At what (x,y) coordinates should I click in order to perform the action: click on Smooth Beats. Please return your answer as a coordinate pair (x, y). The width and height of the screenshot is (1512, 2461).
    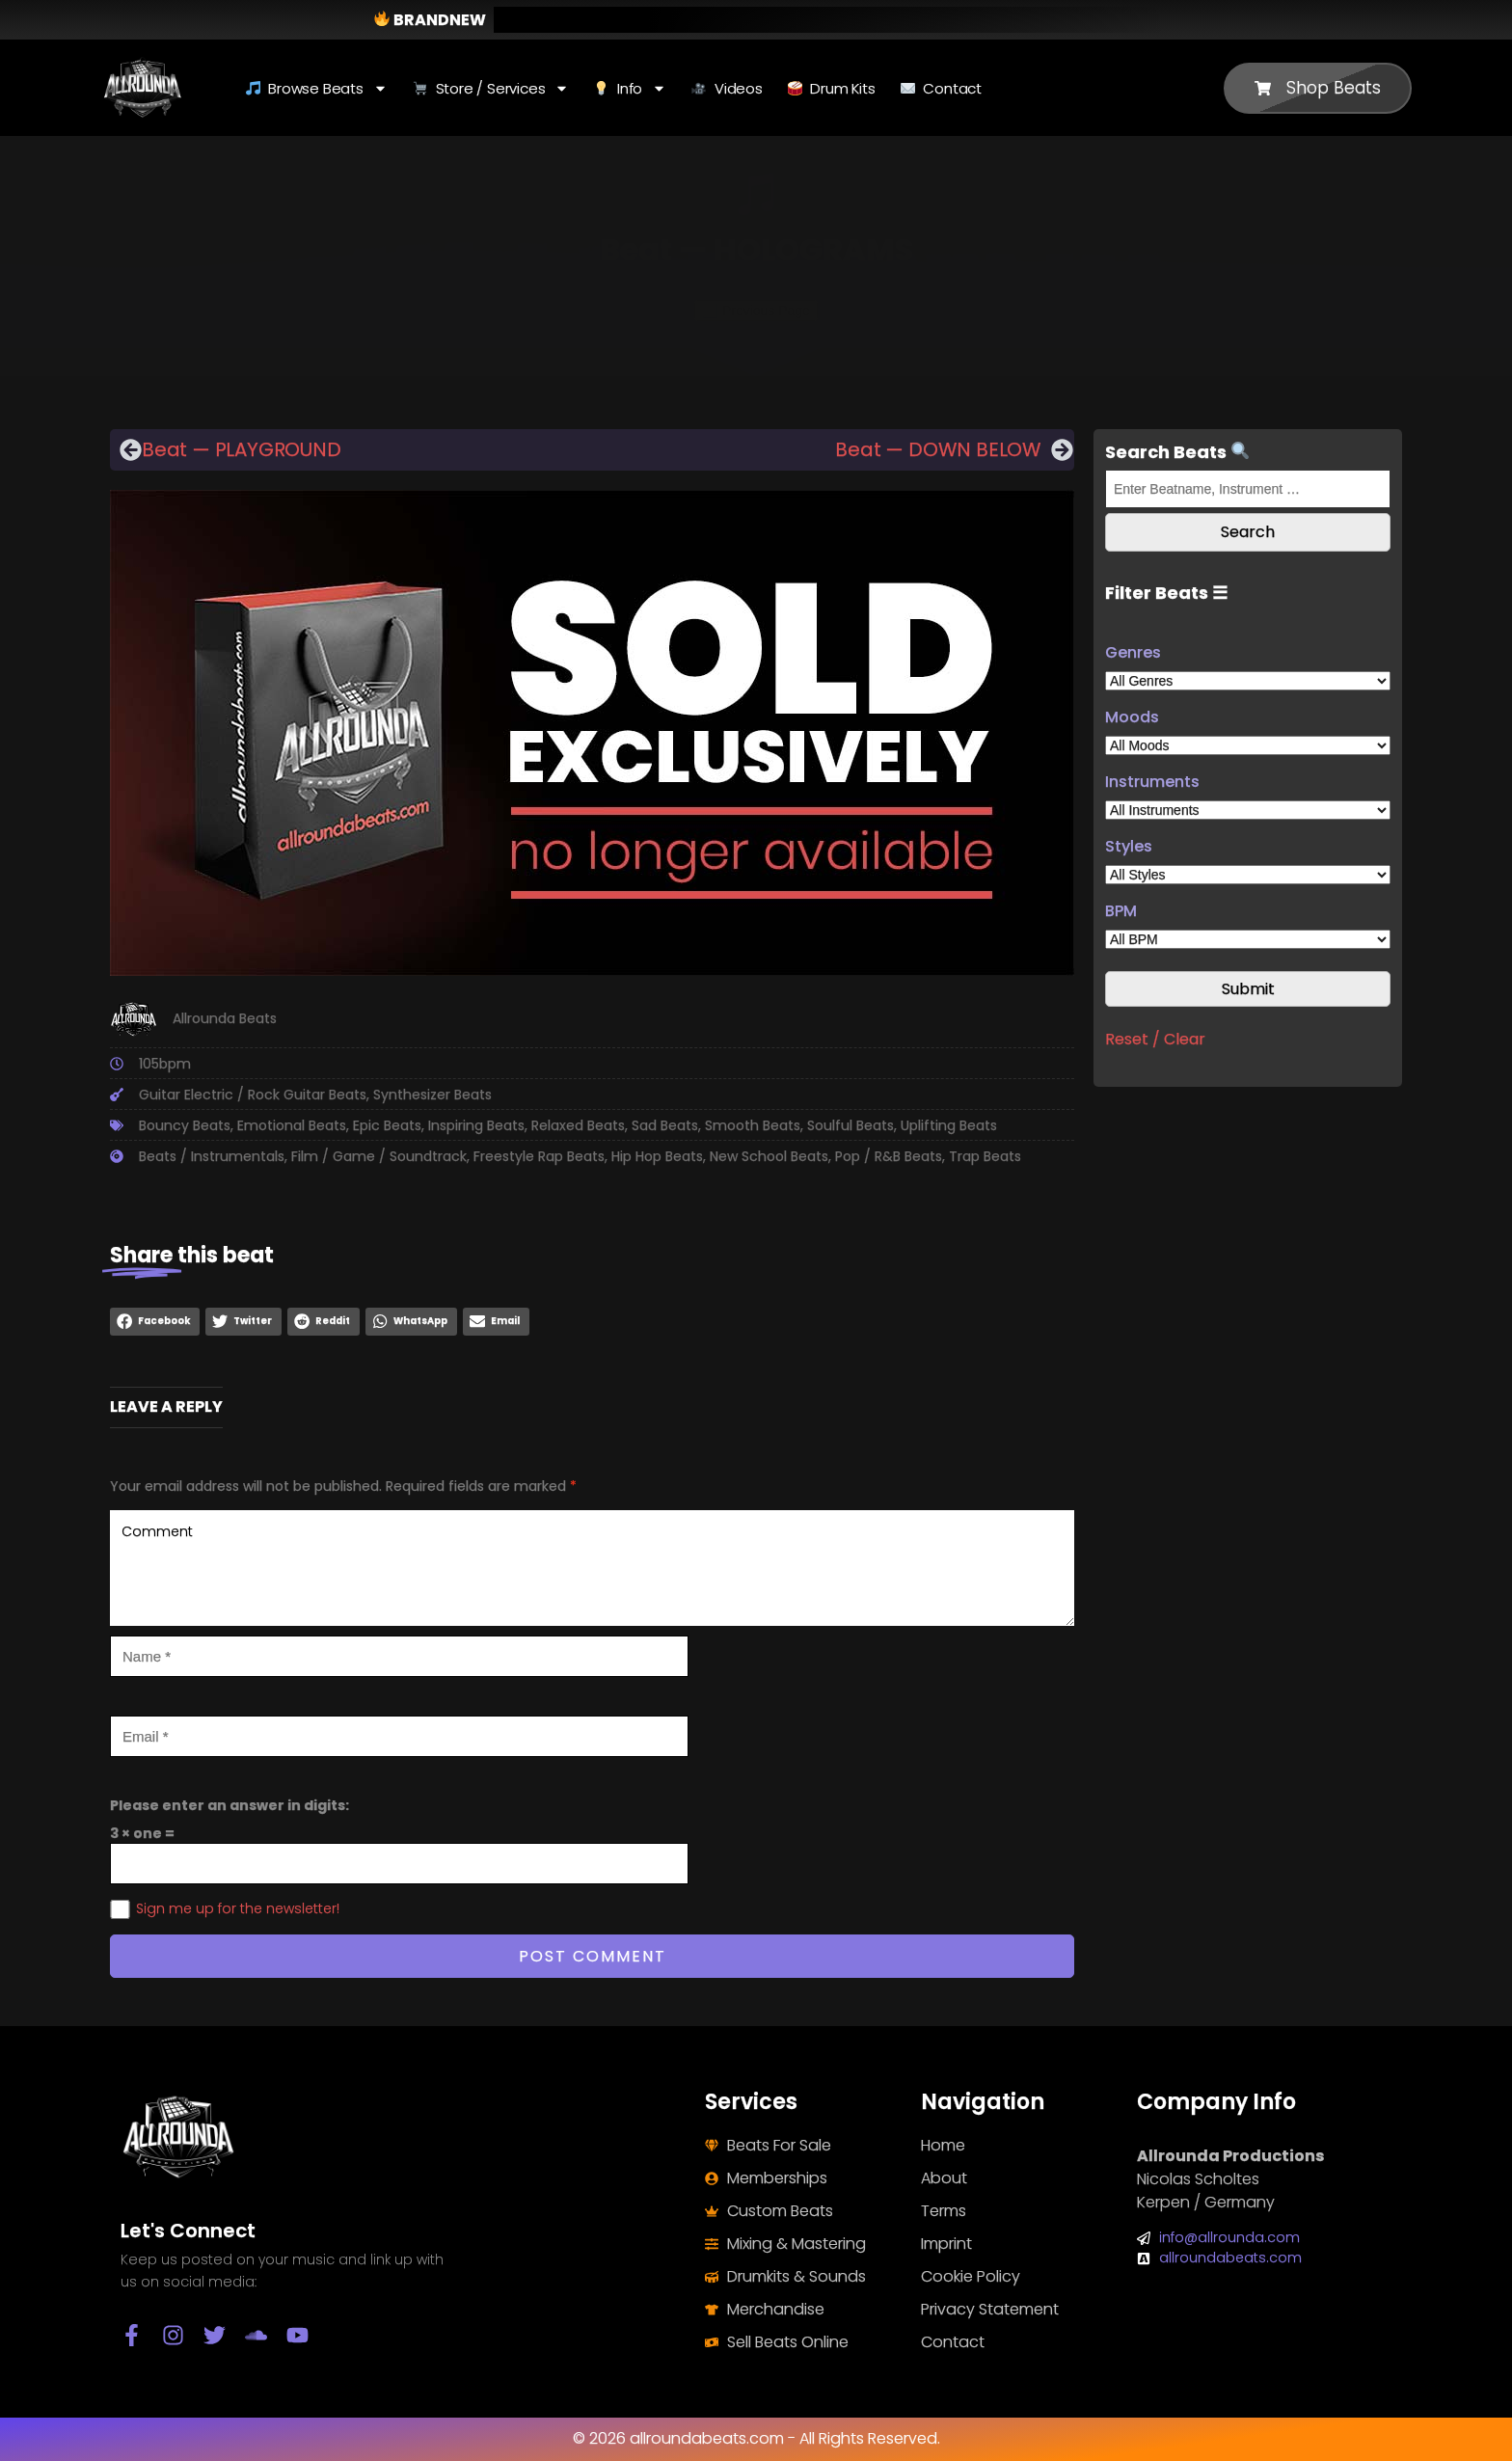
    Looking at the image, I should click on (752, 1125).